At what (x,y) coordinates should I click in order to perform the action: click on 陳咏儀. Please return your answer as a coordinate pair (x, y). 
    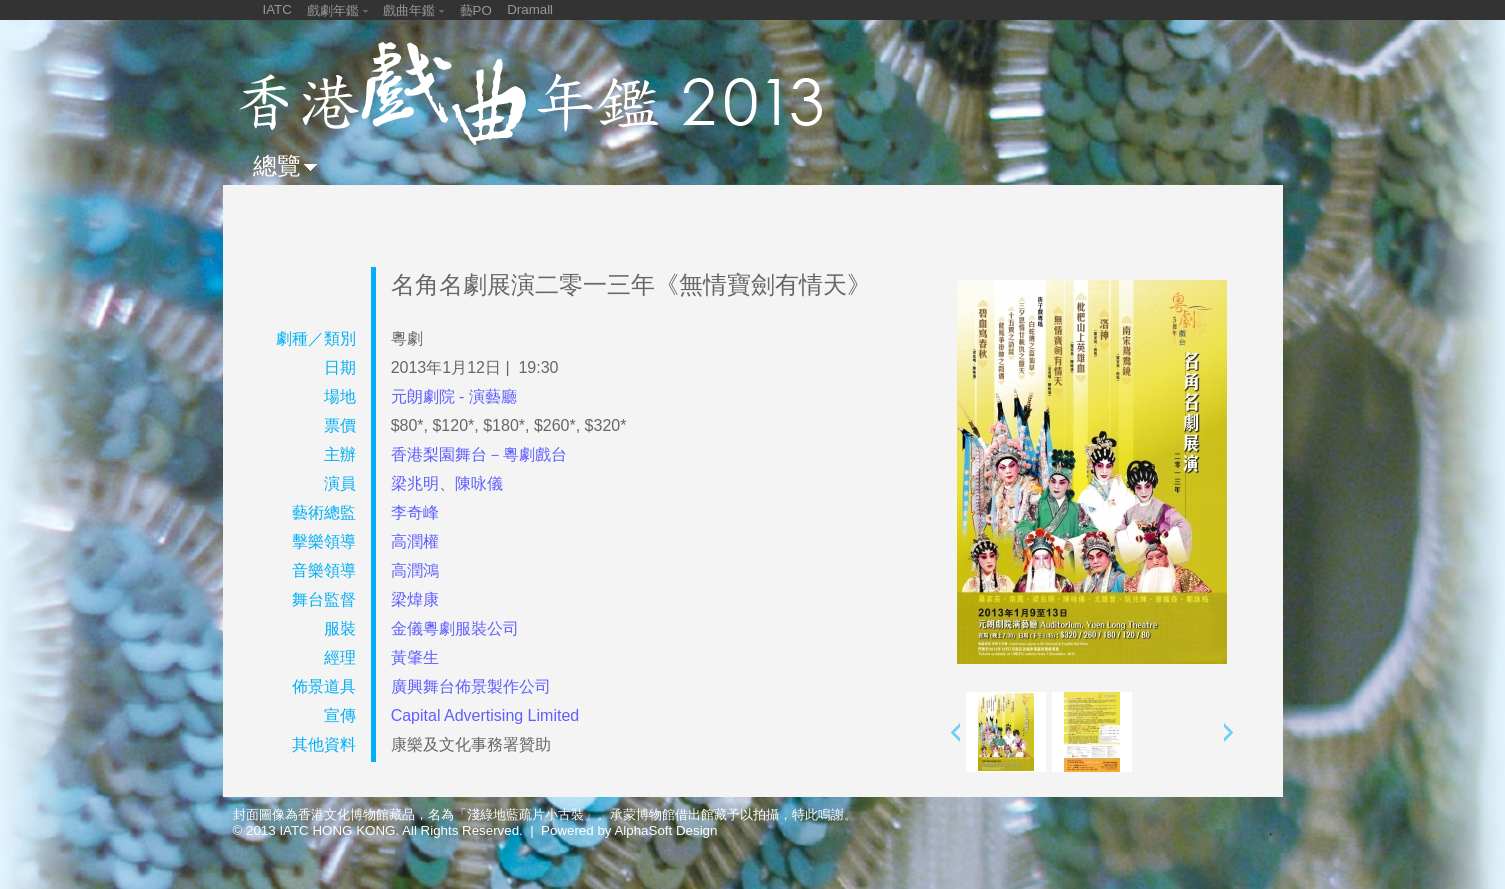
    Looking at the image, I should click on (479, 483).